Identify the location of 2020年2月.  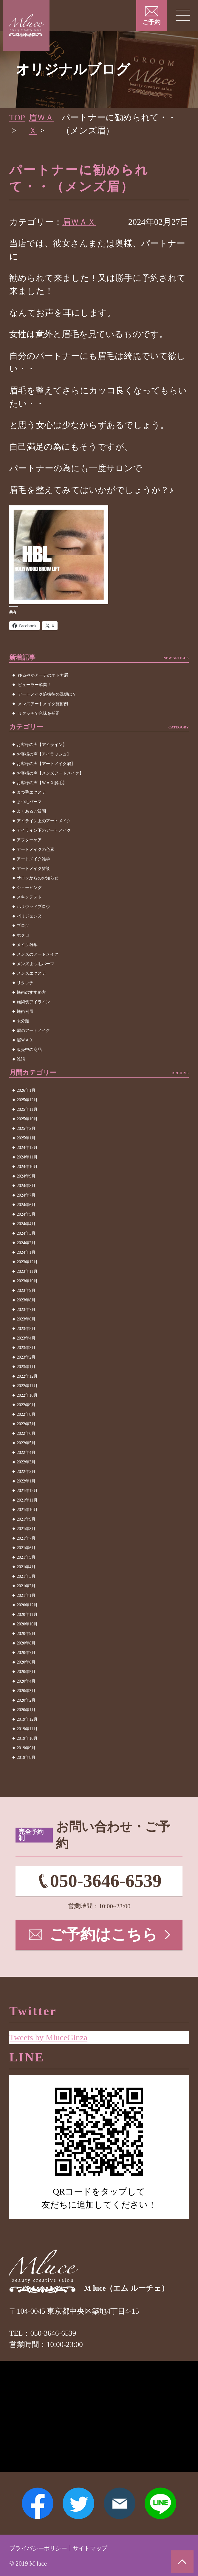
(26, 1700).